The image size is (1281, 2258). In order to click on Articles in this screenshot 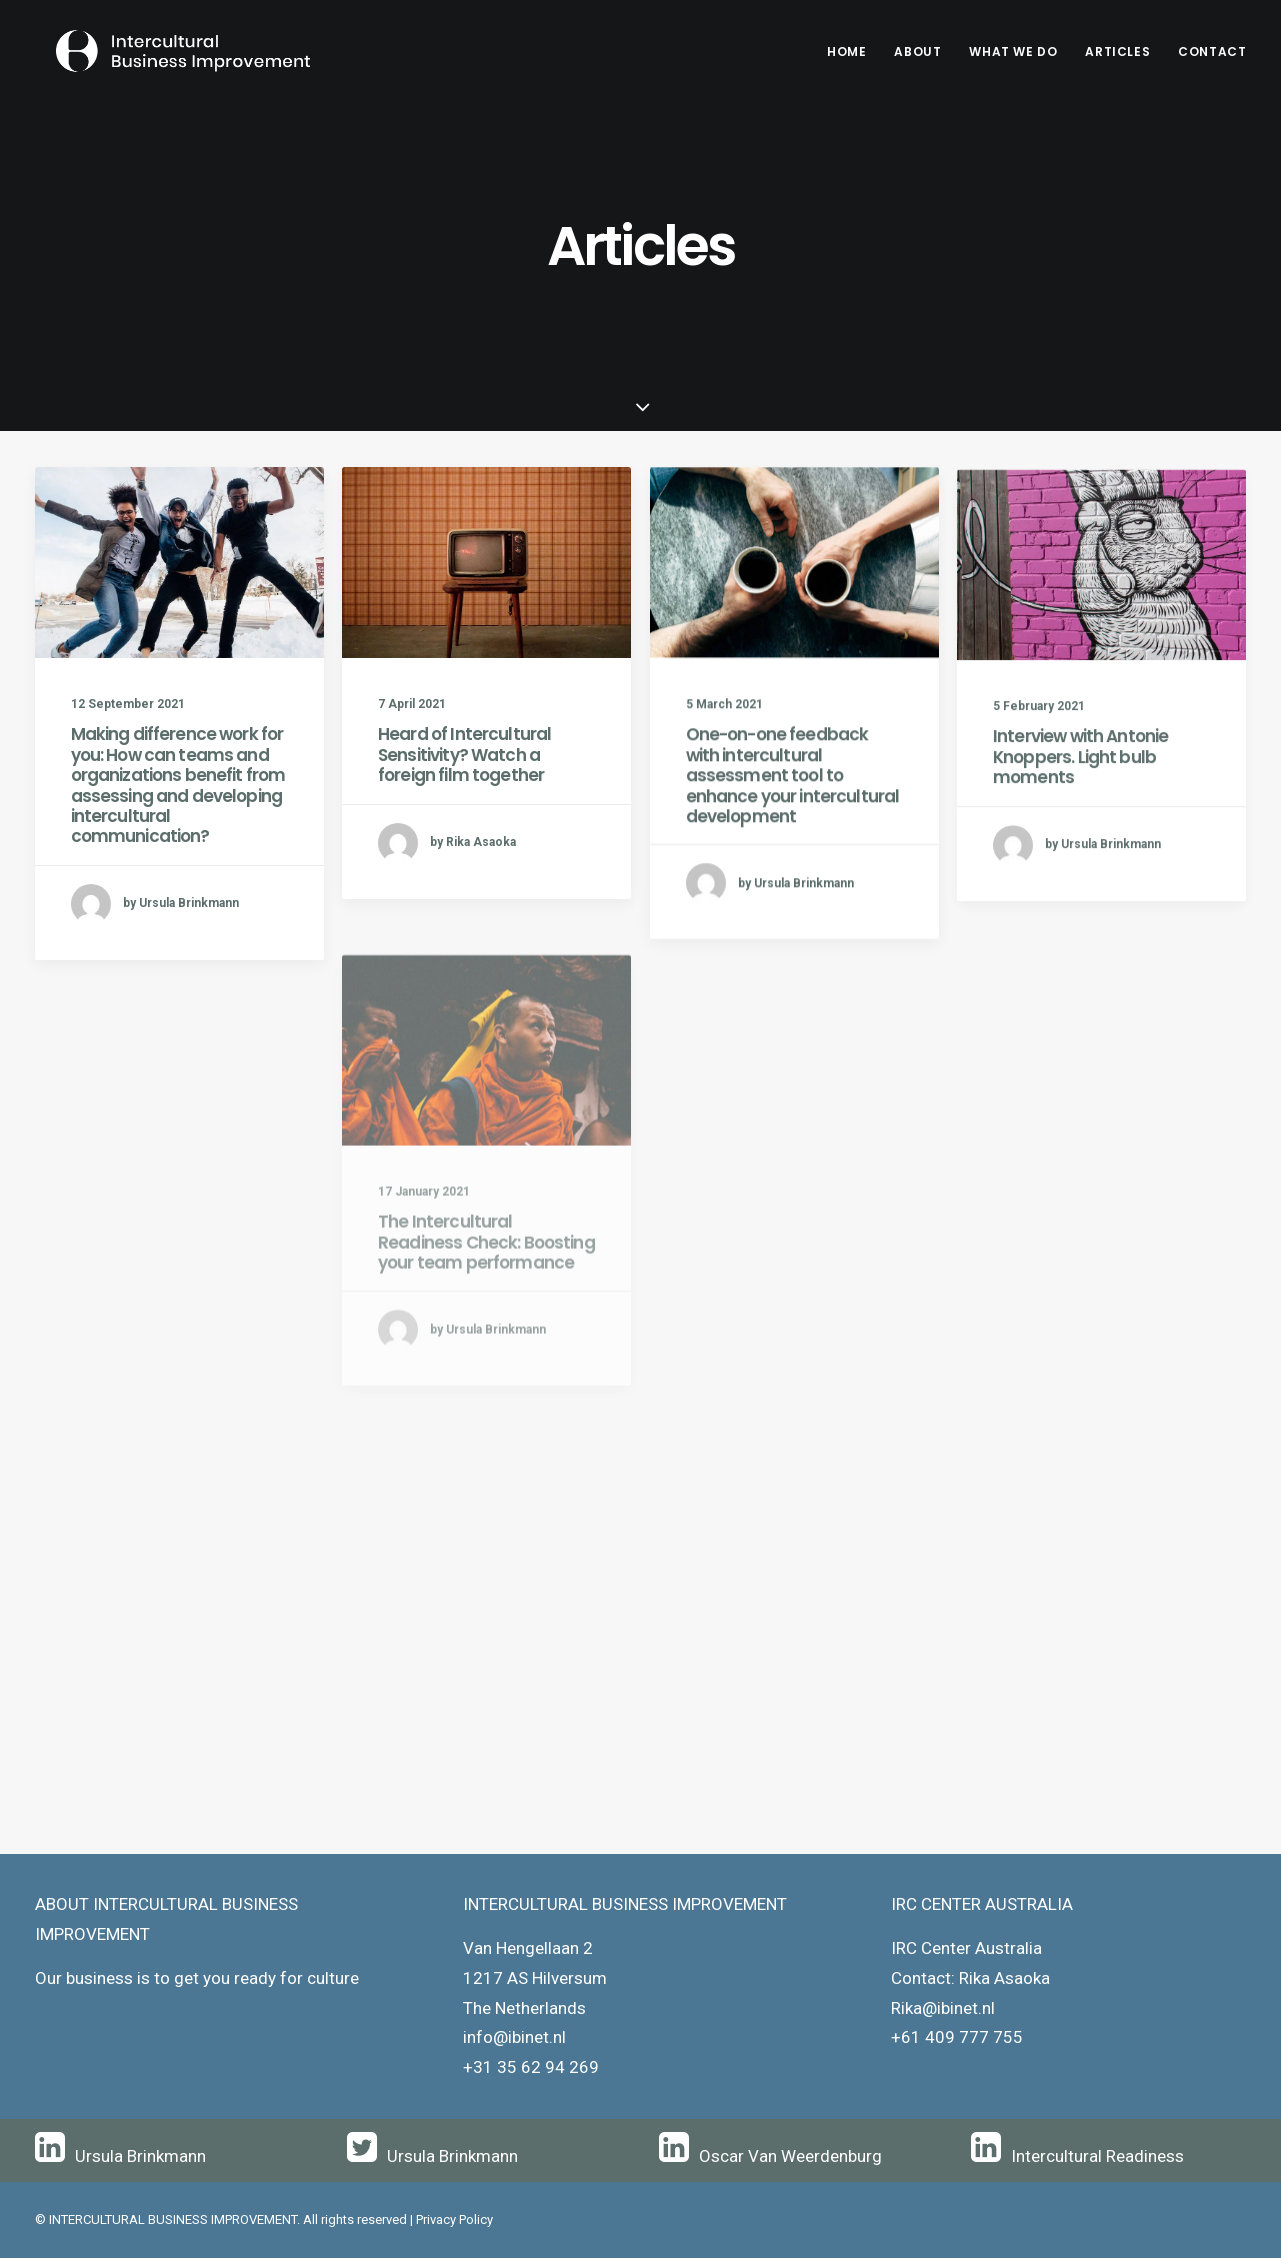, I will do `click(1117, 51)`.